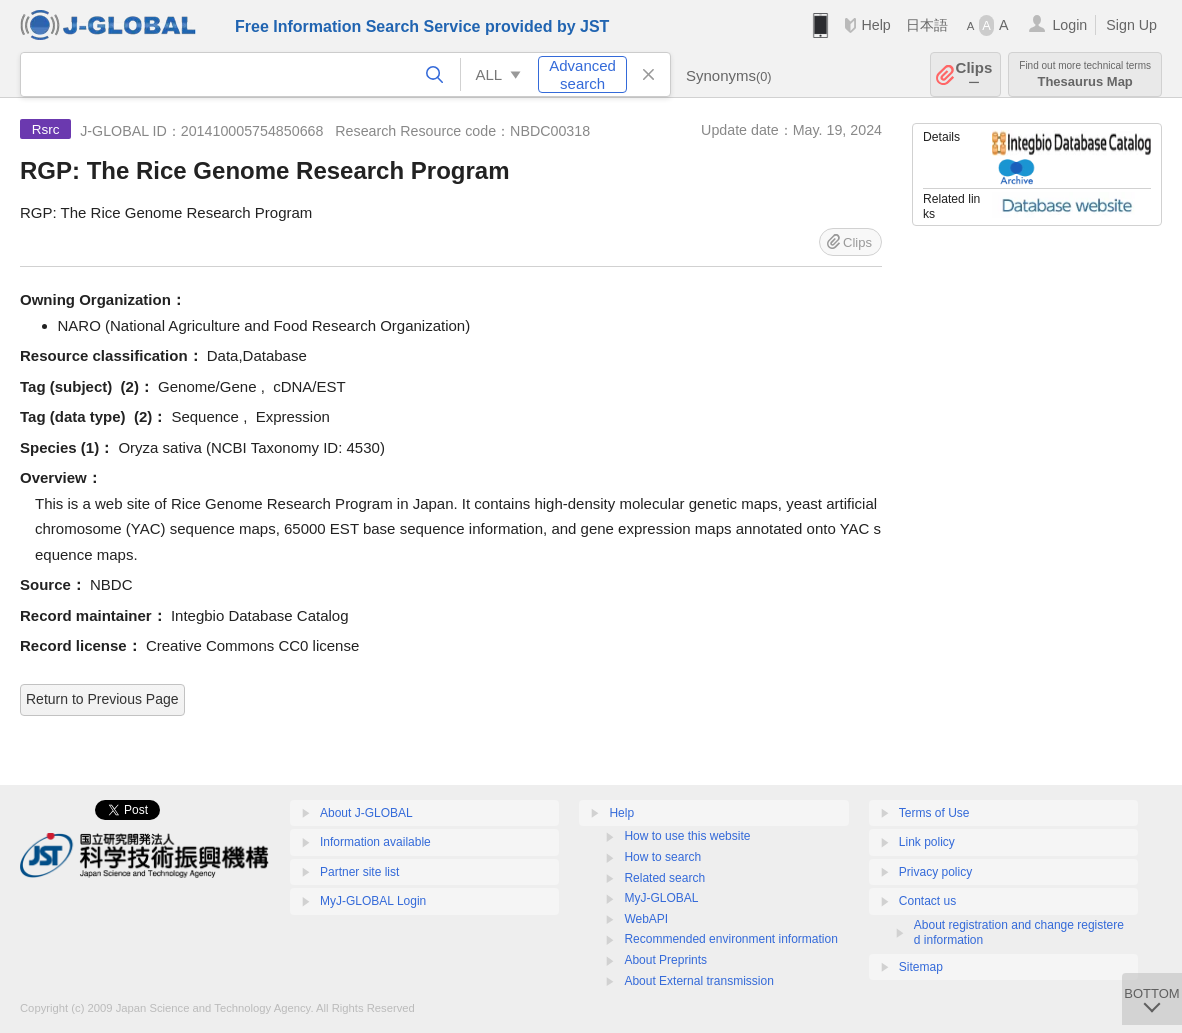 The width and height of the screenshot is (1182, 1033). I want to click on About Preprints, so click(665, 960).